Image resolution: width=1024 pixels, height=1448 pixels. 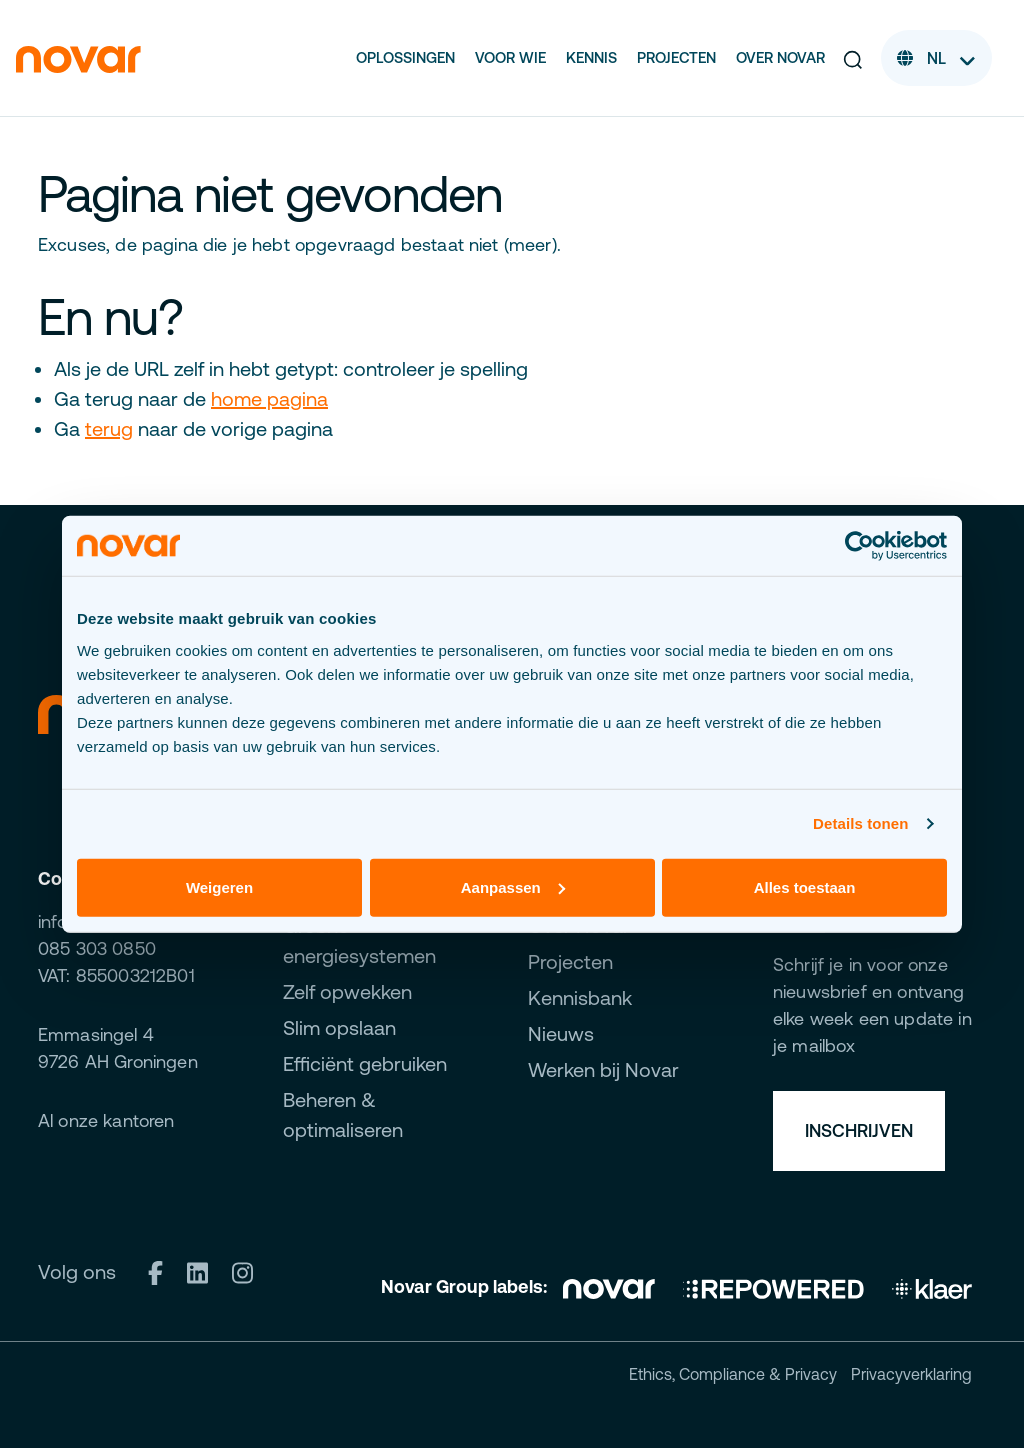 What do you see at coordinates (365, 1063) in the screenshot?
I see `Efficiënt gebruiken` at bounding box center [365, 1063].